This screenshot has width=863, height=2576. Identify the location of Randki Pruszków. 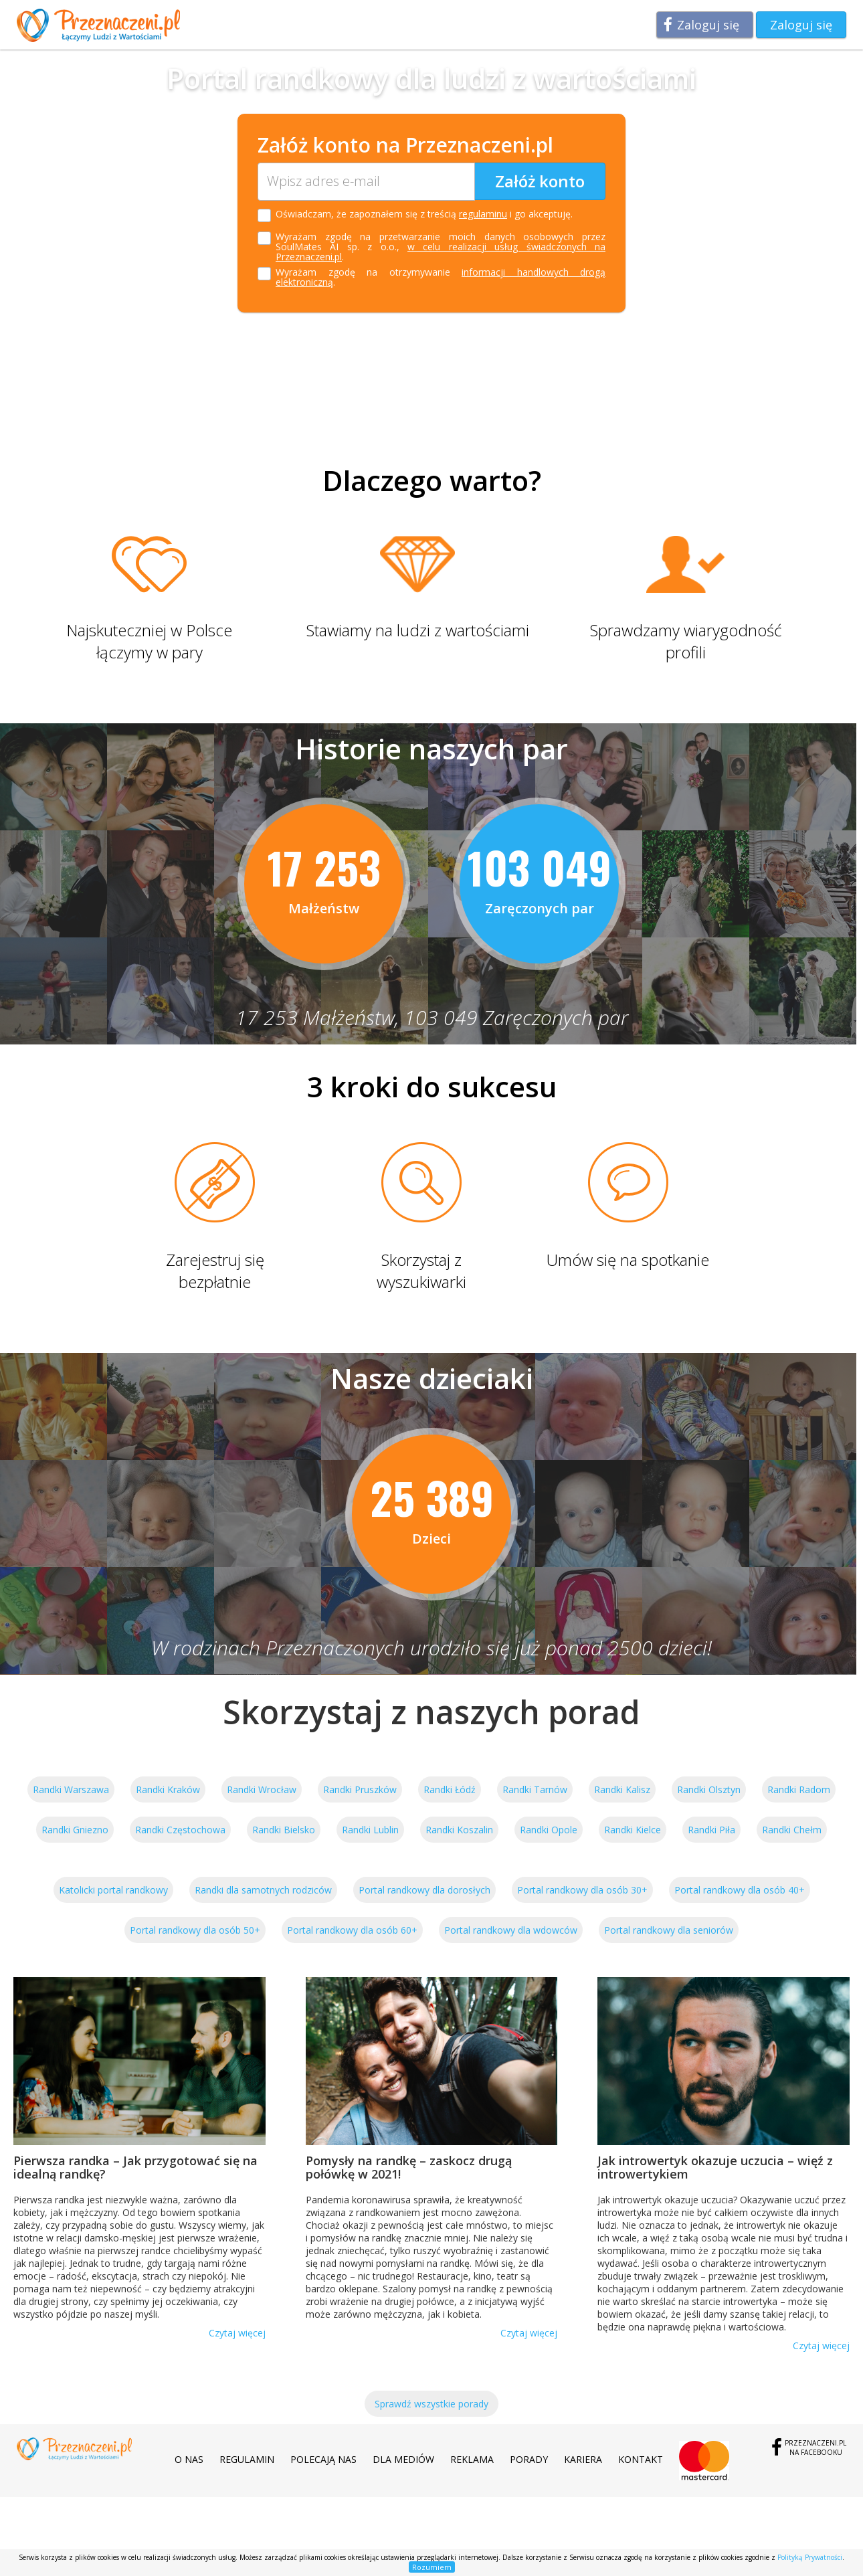
(360, 1789).